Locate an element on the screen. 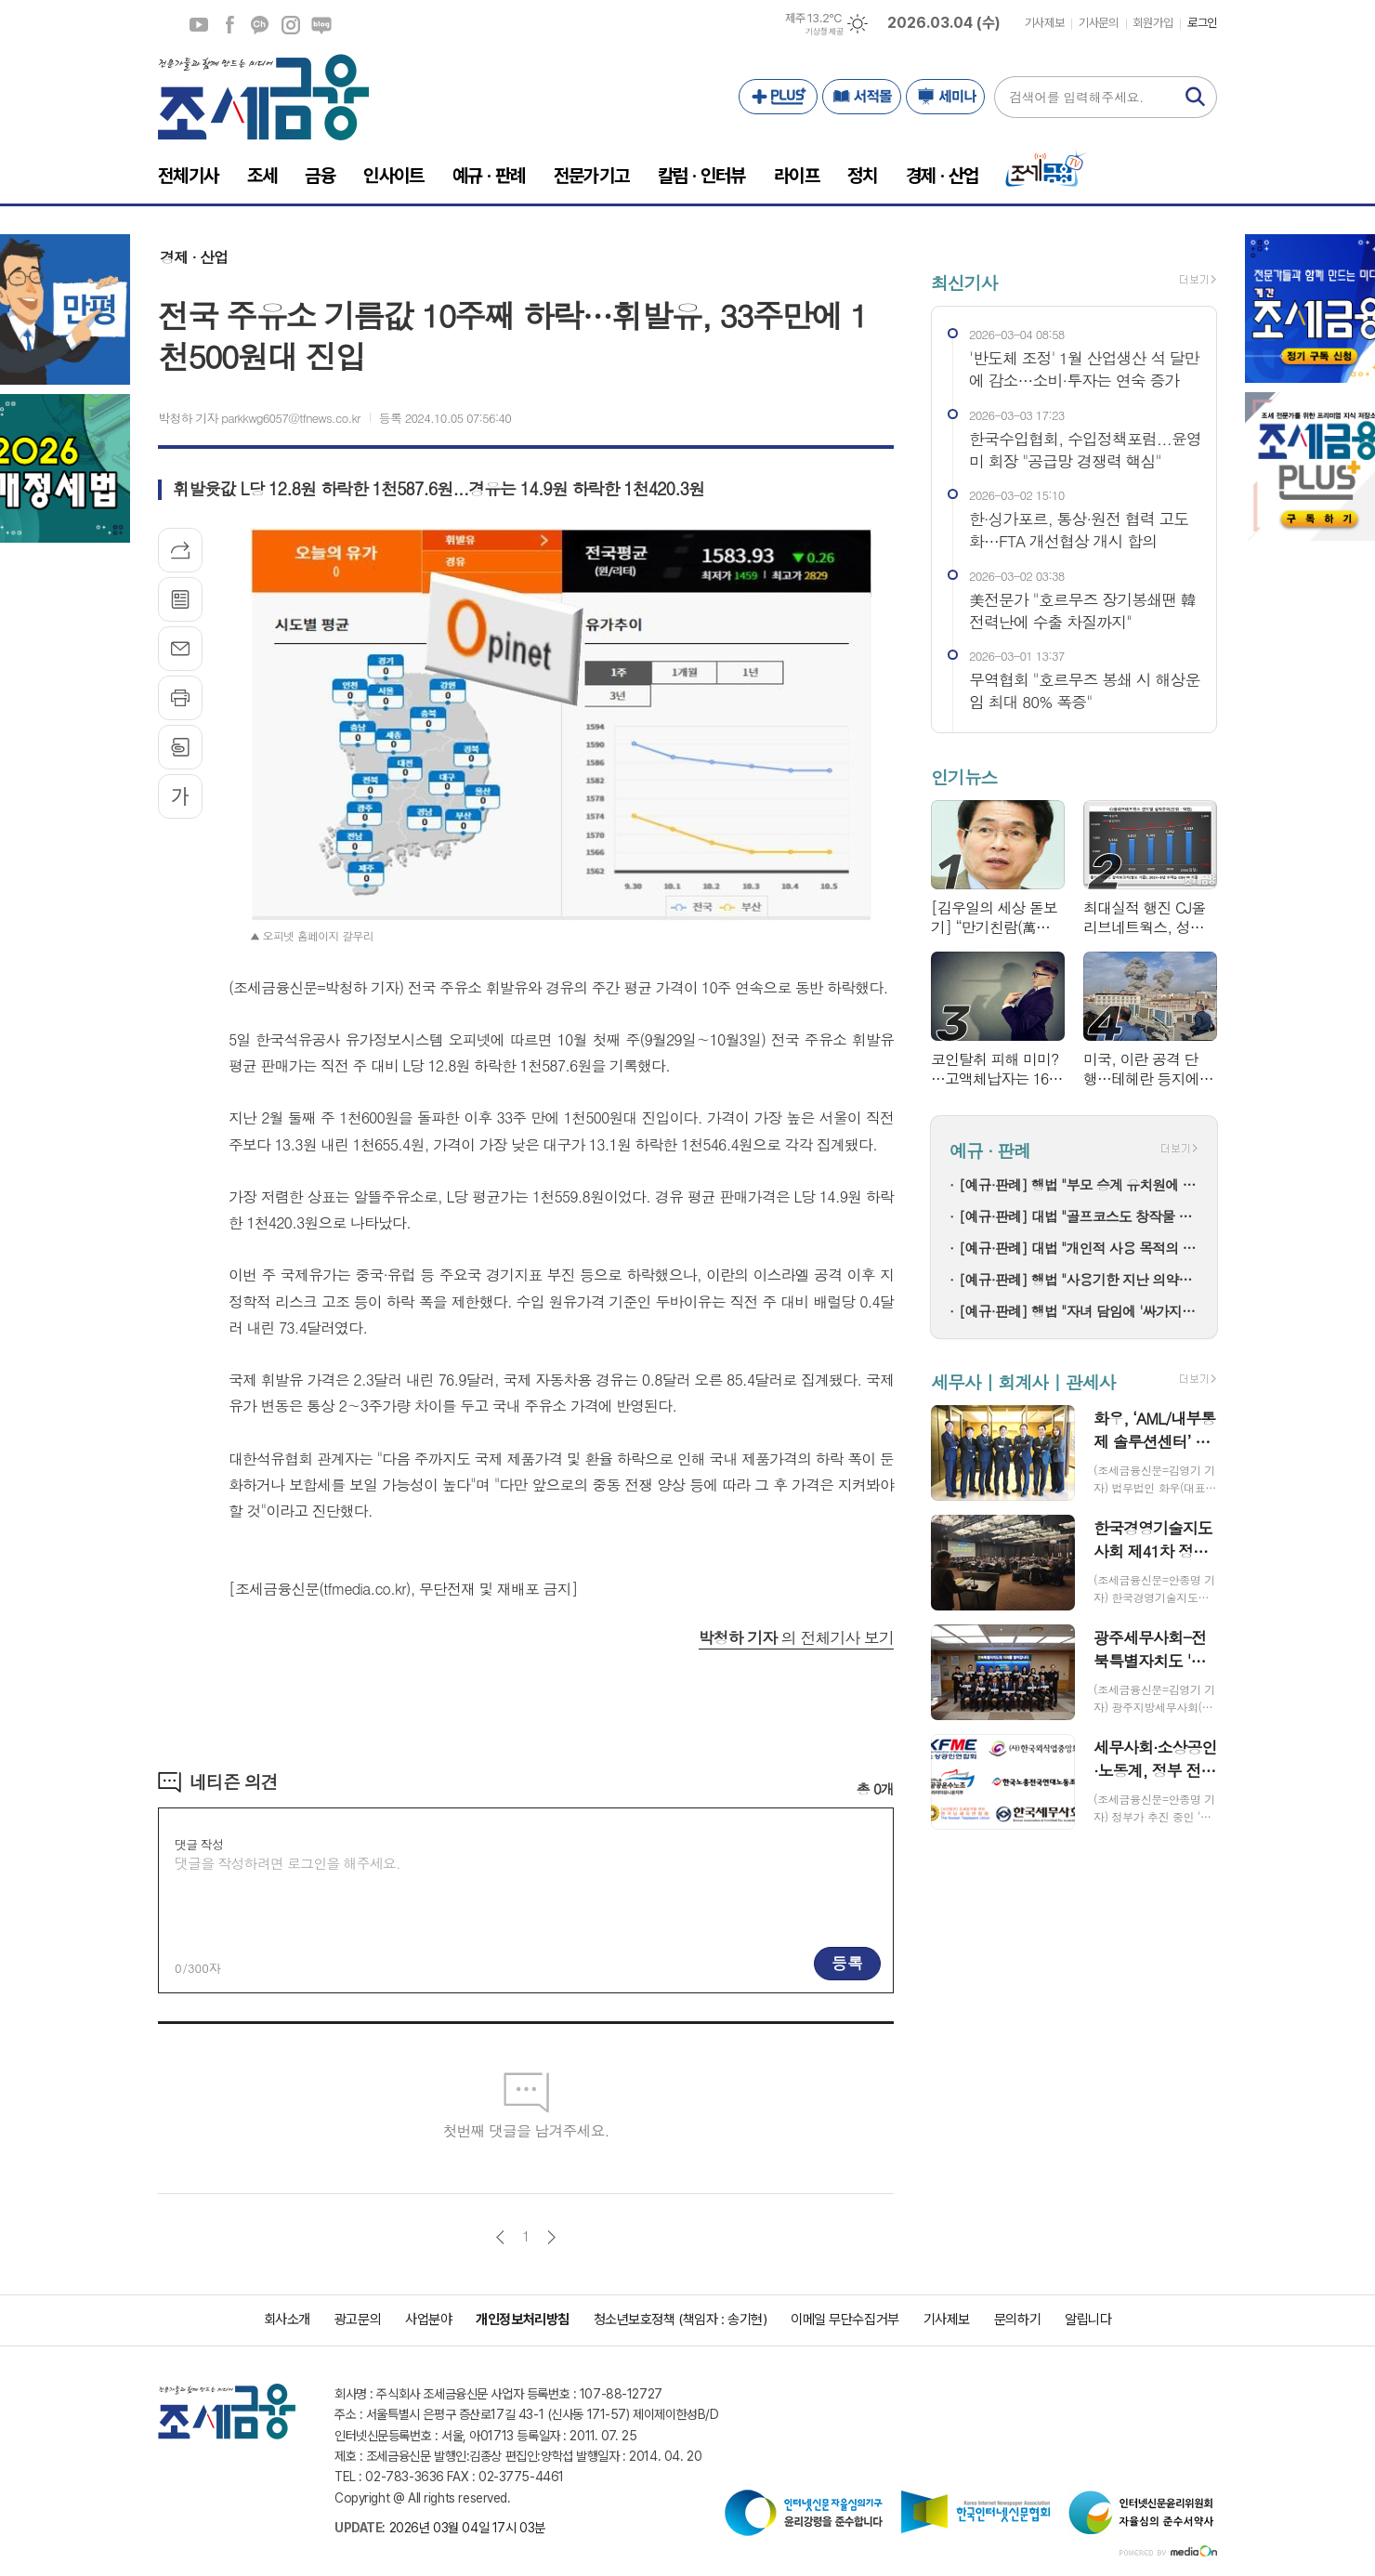 The width and height of the screenshot is (1375, 2576). 페이스북 is located at coordinates (229, 25).